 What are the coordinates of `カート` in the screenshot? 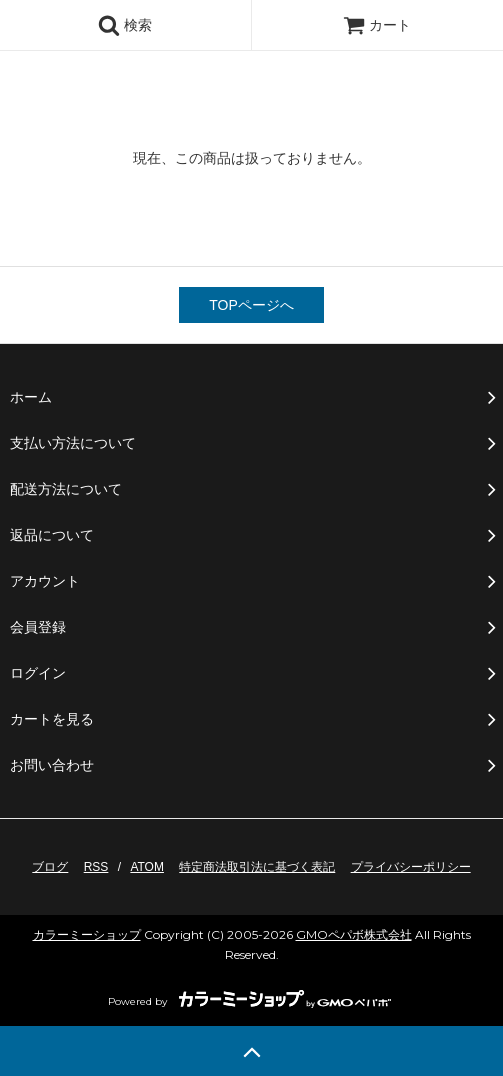 It's located at (377, 25).